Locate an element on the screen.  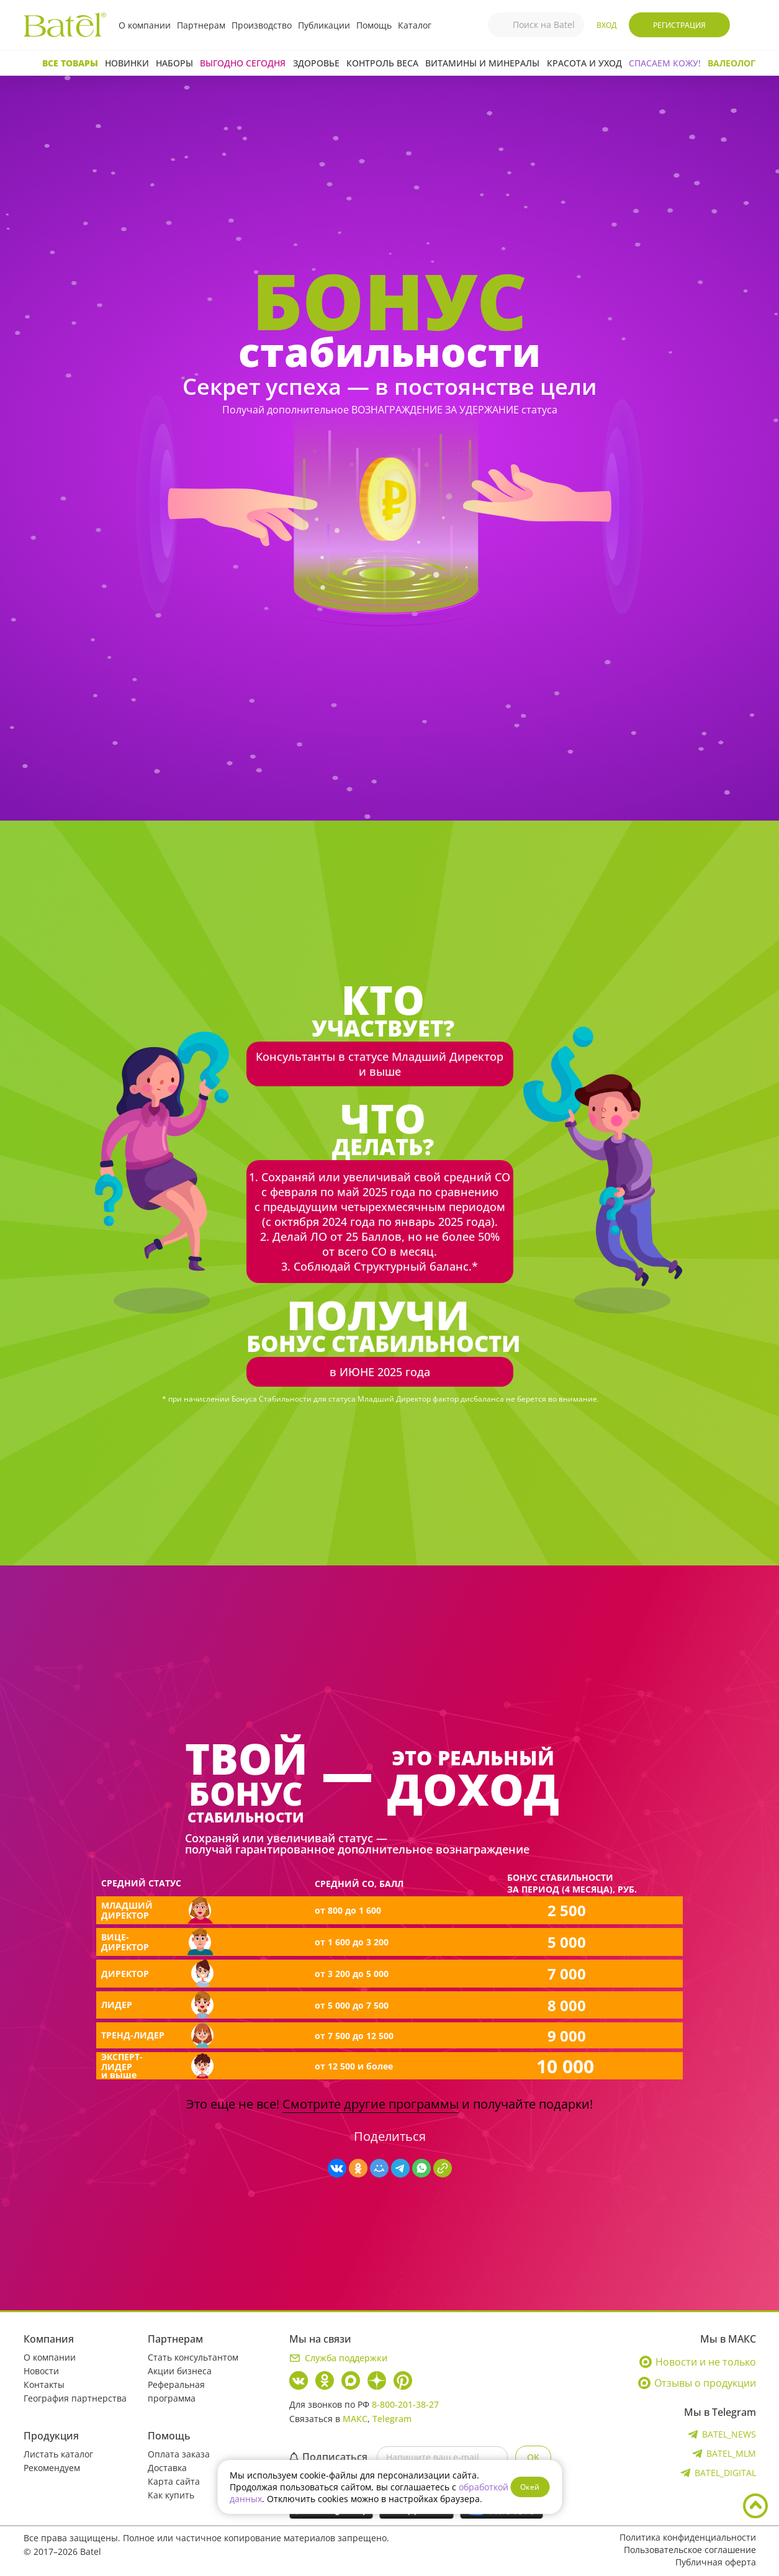
Карта сайта is located at coordinates (174, 2481).